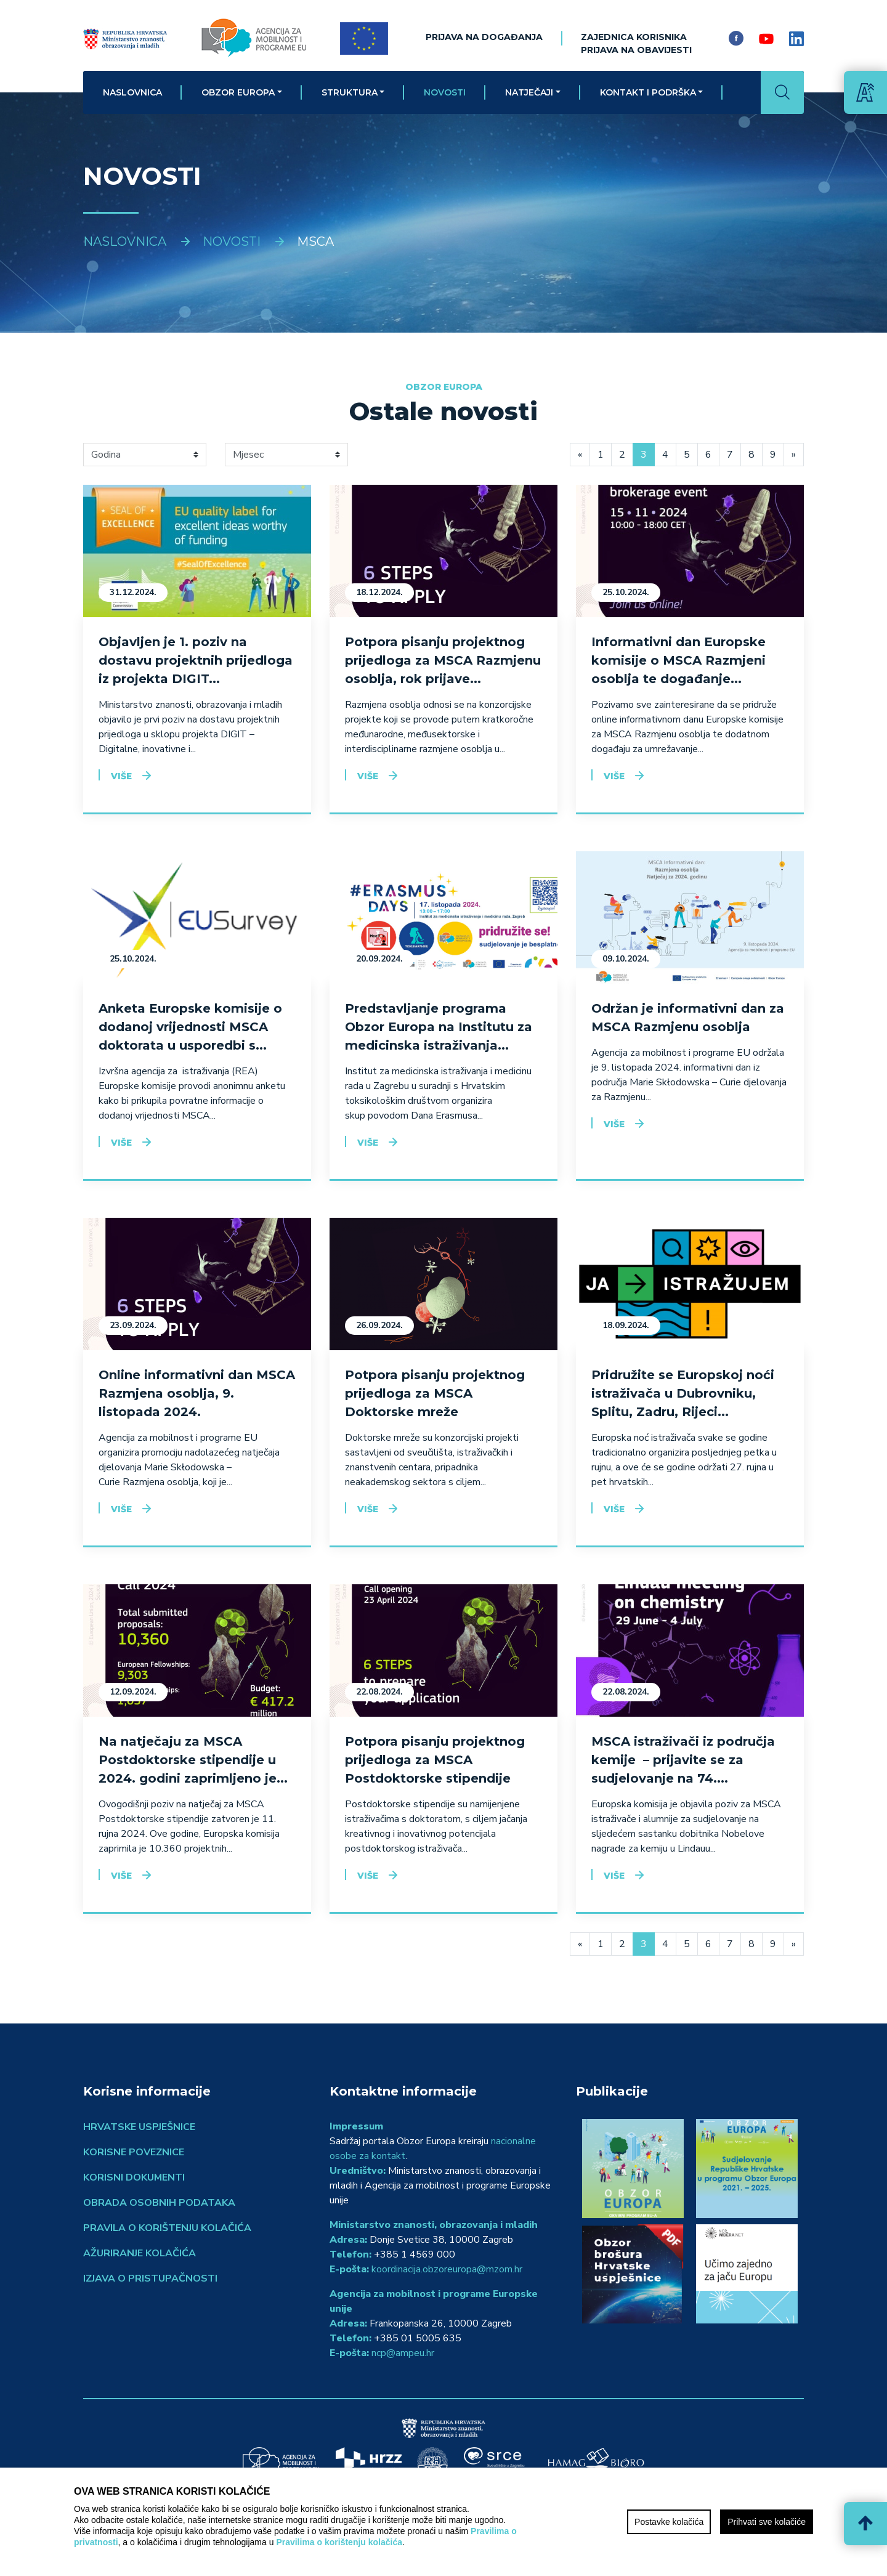 The height and width of the screenshot is (2576, 887). What do you see at coordinates (438, 1027) in the screenshot?
I see `Predstavljanje programa Obzor Europa na Institutu za medicinska istraživanja...` at bounding box center [438, 1027].